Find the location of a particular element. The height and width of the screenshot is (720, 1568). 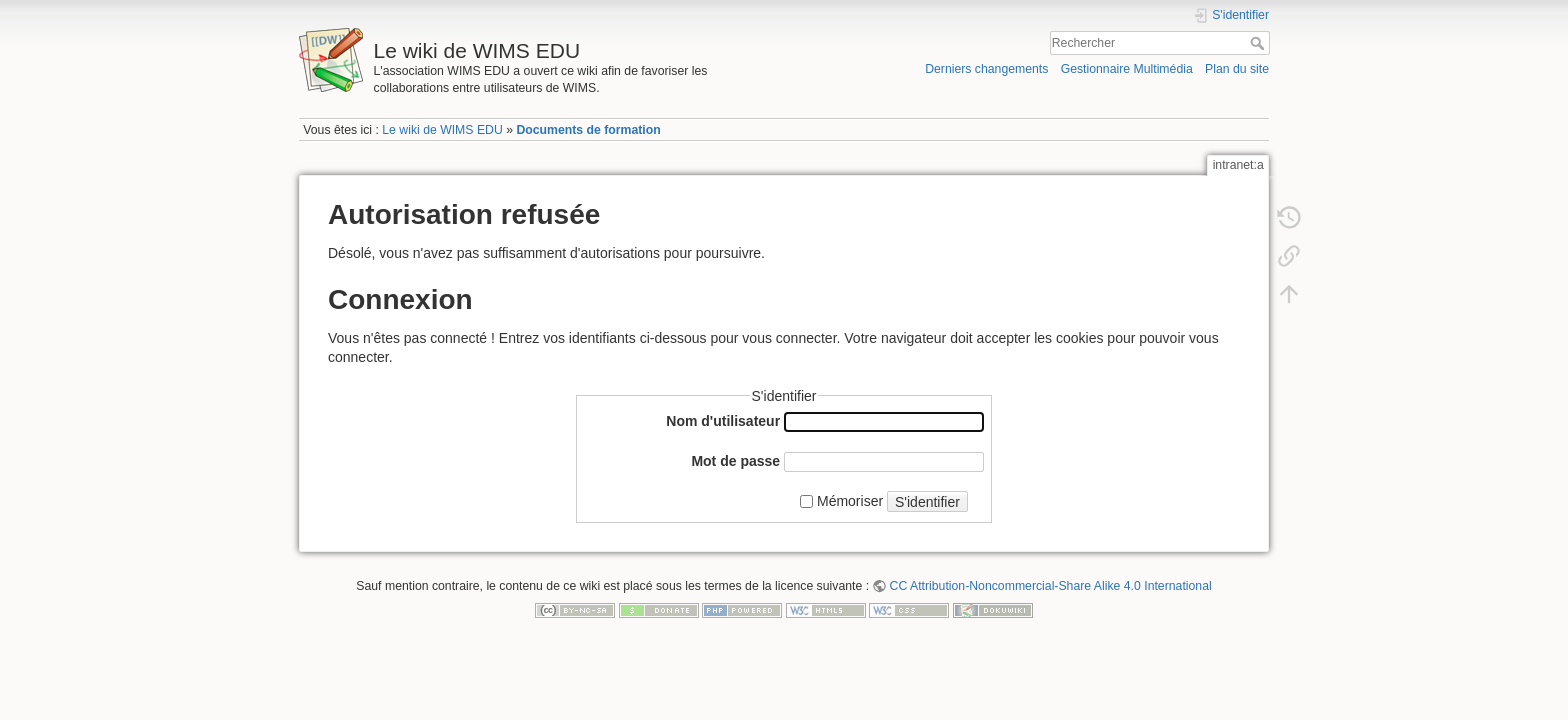

CC Attribution-Noncommercial-Share Alike 4.0 International is located at coordinates (1051, 586).